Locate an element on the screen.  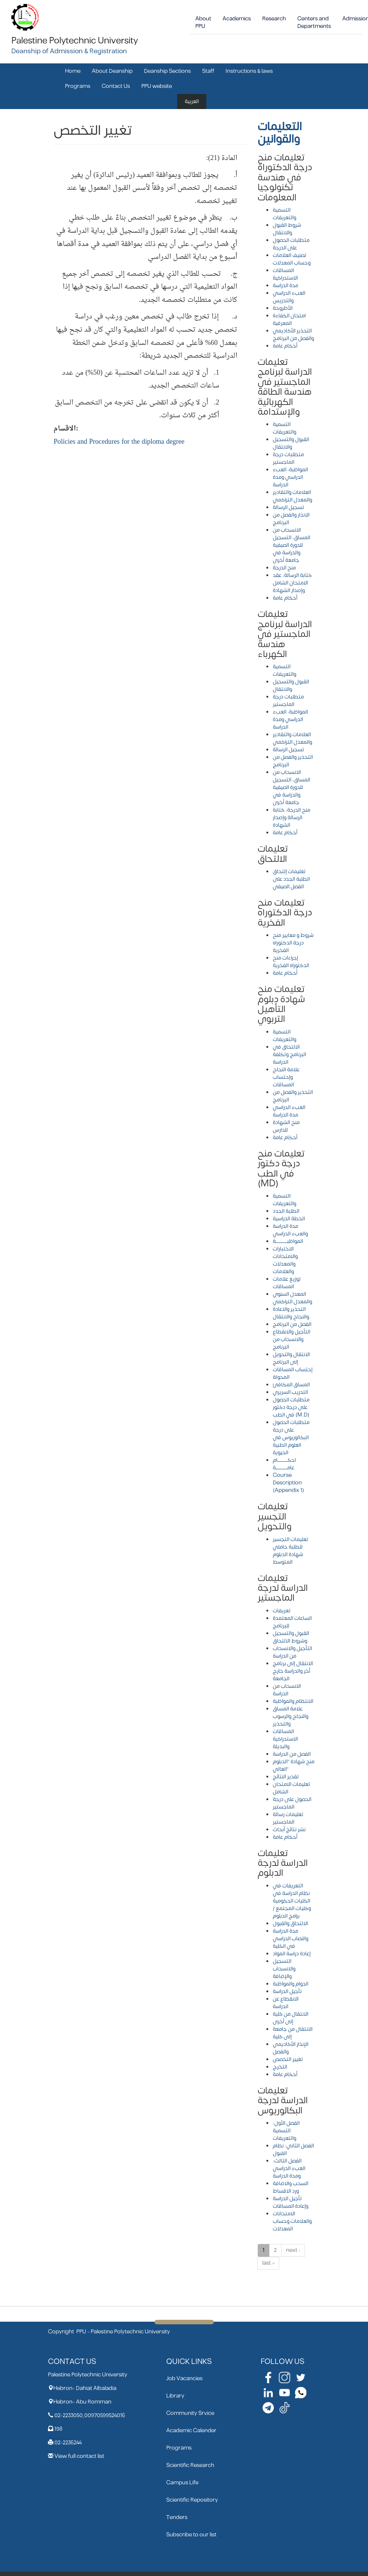
الالتحاق والقبول is located at coordinates (290, 1923).